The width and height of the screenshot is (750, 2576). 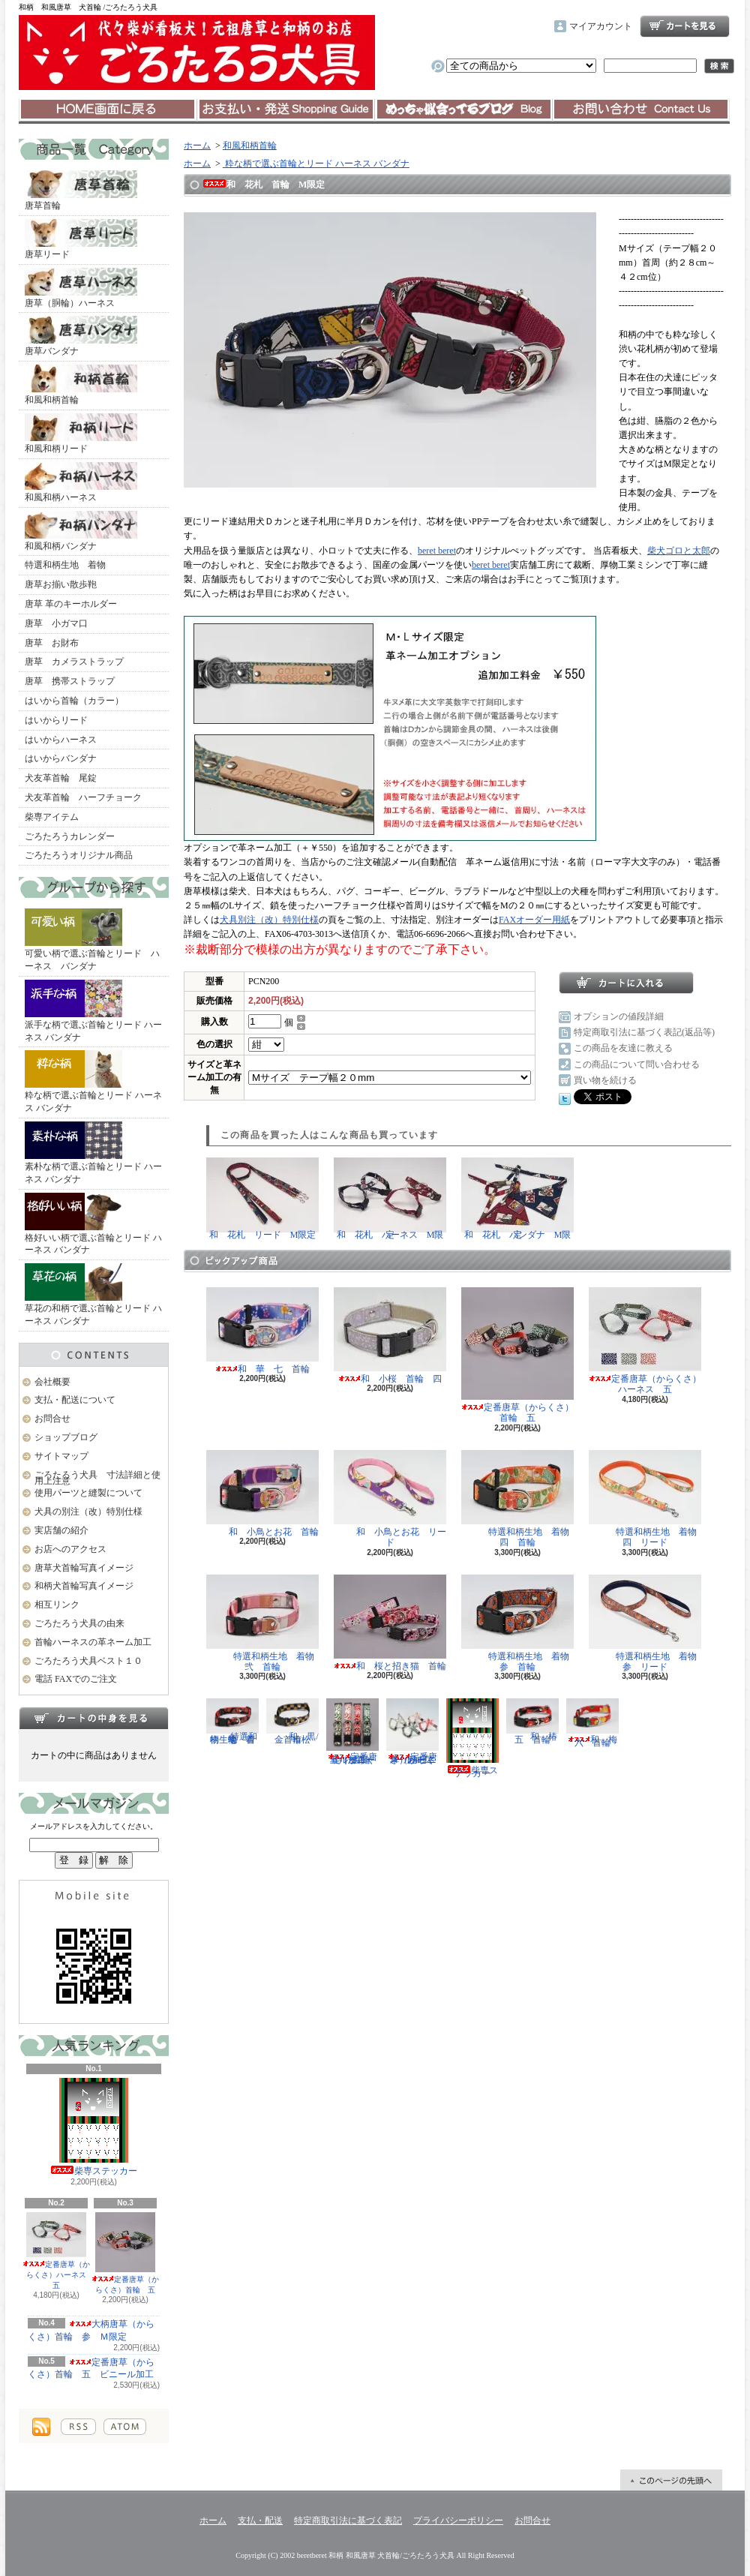 What do you see at coordinates (647, 1623) in the screenshot?
I see `特選和柄生地 着物 参 リード` at bounding box center [647, 1623].